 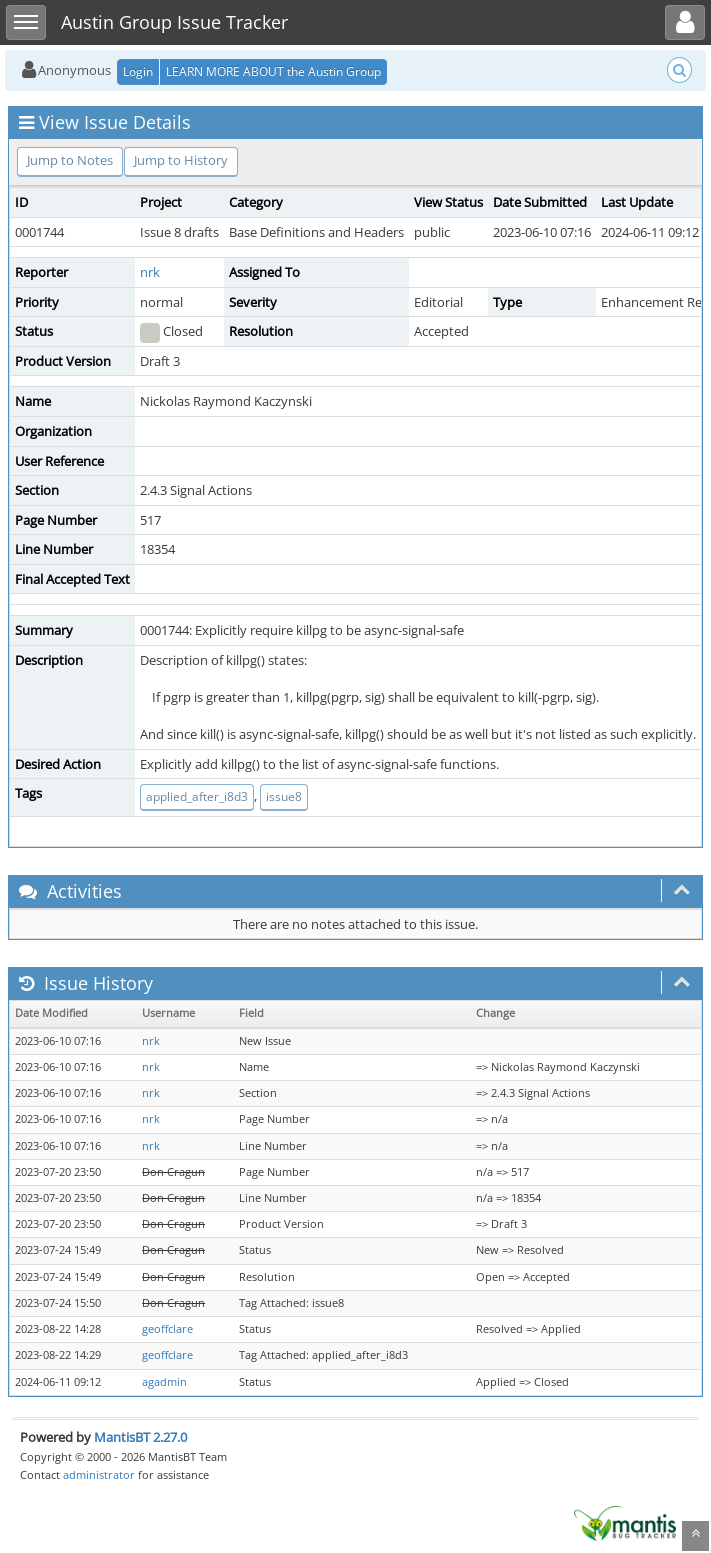 I want to click on issue8, so click(x=284, y=796).